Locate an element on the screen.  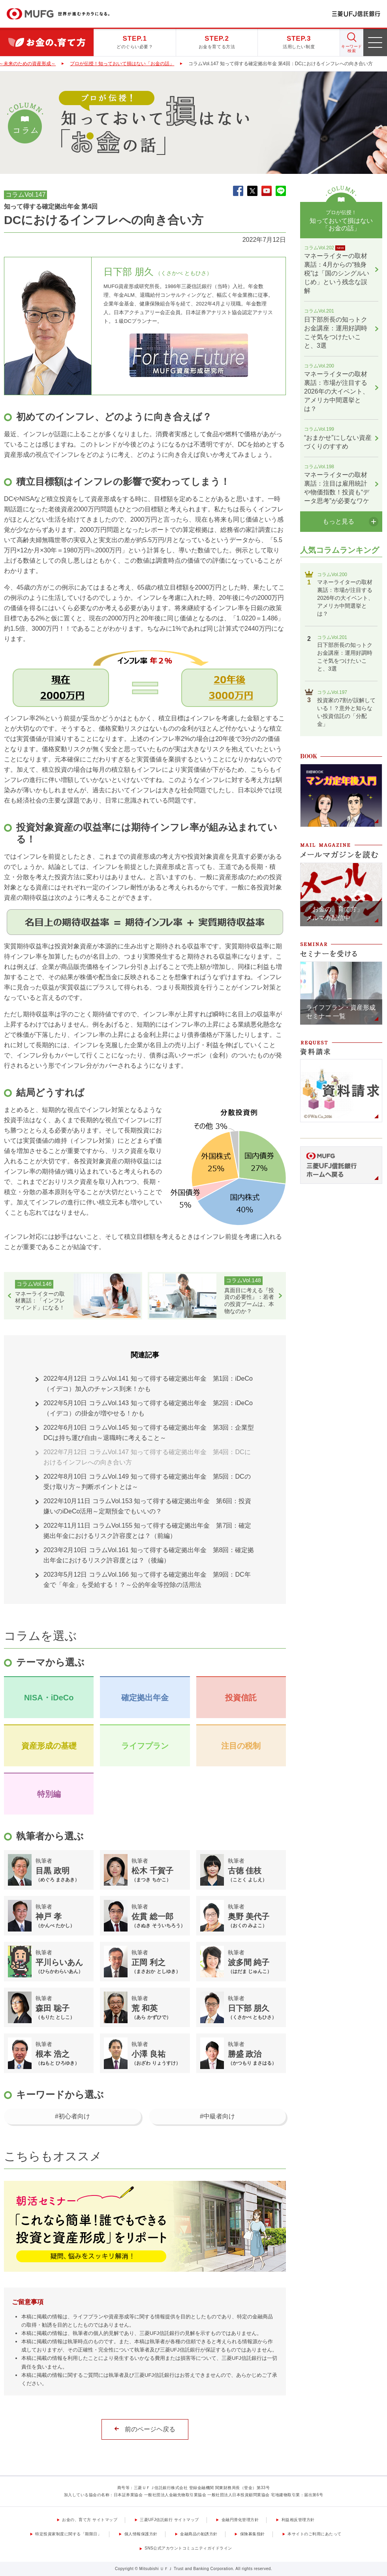
利益相反管理方針 is located at coordinates (298, 2520).